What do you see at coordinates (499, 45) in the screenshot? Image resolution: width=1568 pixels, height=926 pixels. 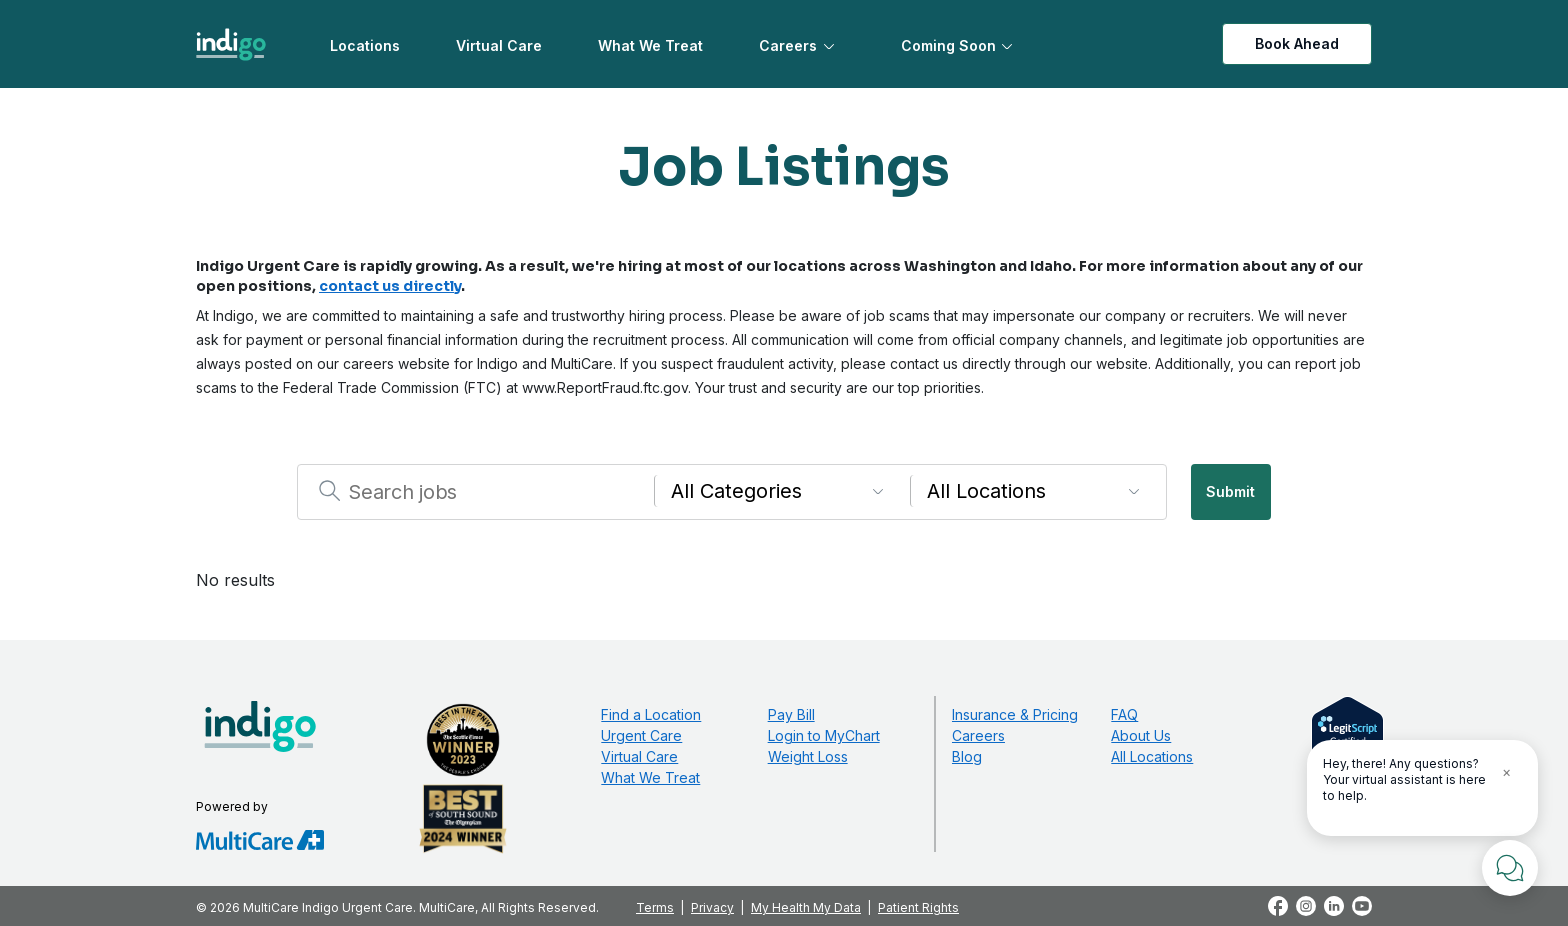 I see `Virtual Care` at bounding box center [499, 45].